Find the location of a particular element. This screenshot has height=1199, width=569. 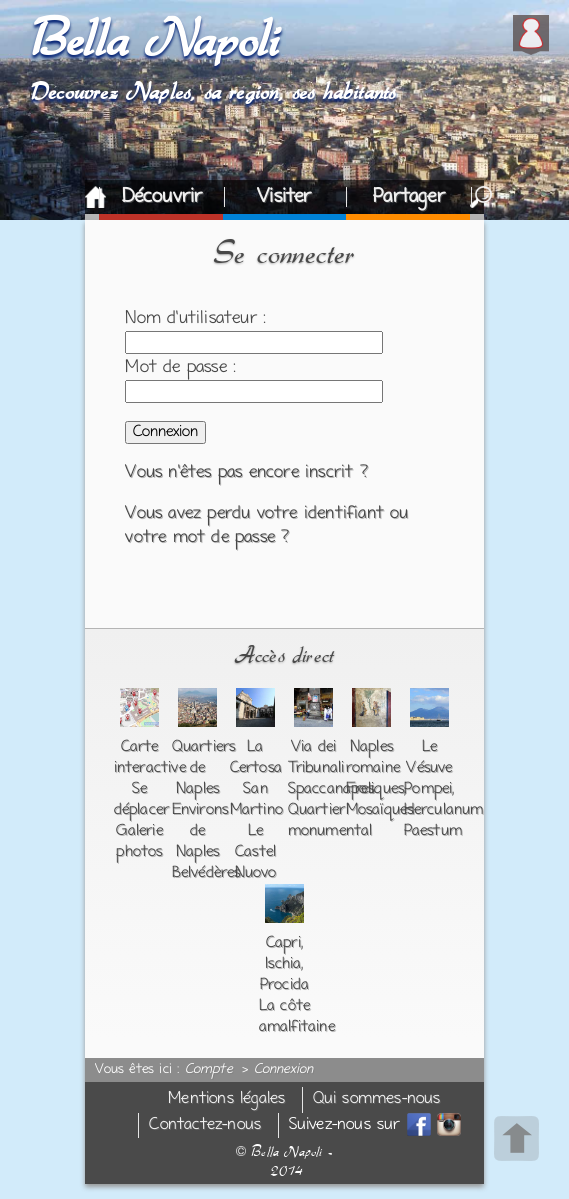

Spaccanapoli is located at coordinates (331, 789).